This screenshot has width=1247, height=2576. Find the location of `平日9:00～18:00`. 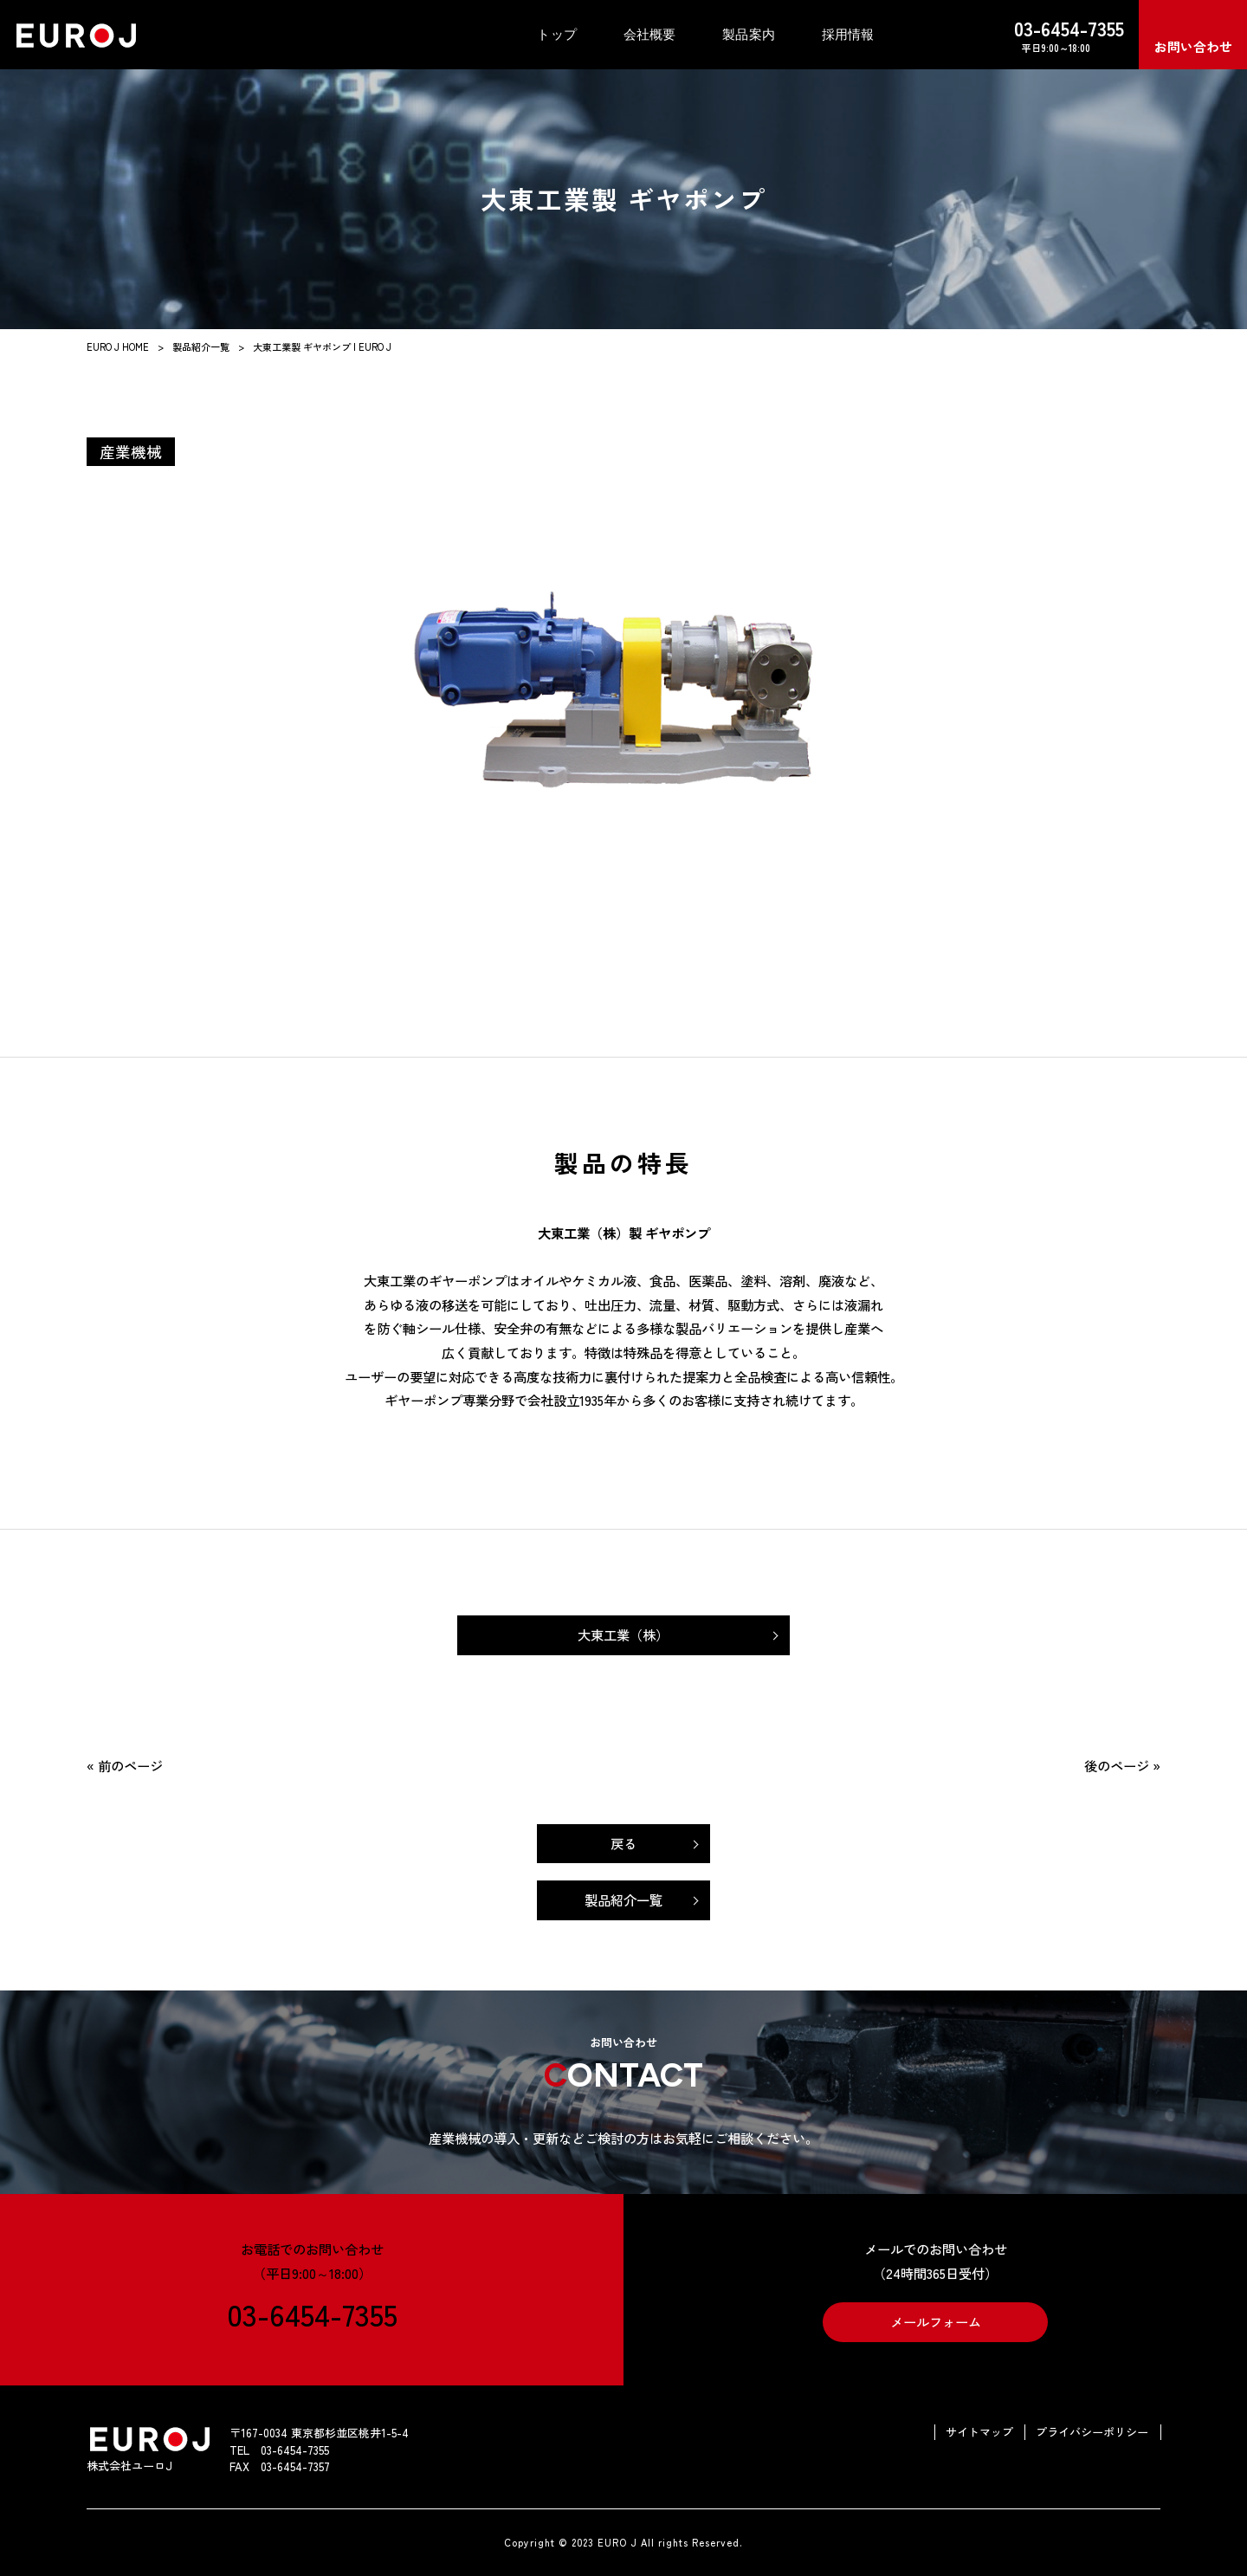

平日9:00～18:00 is located at coordinates (1056, 34).